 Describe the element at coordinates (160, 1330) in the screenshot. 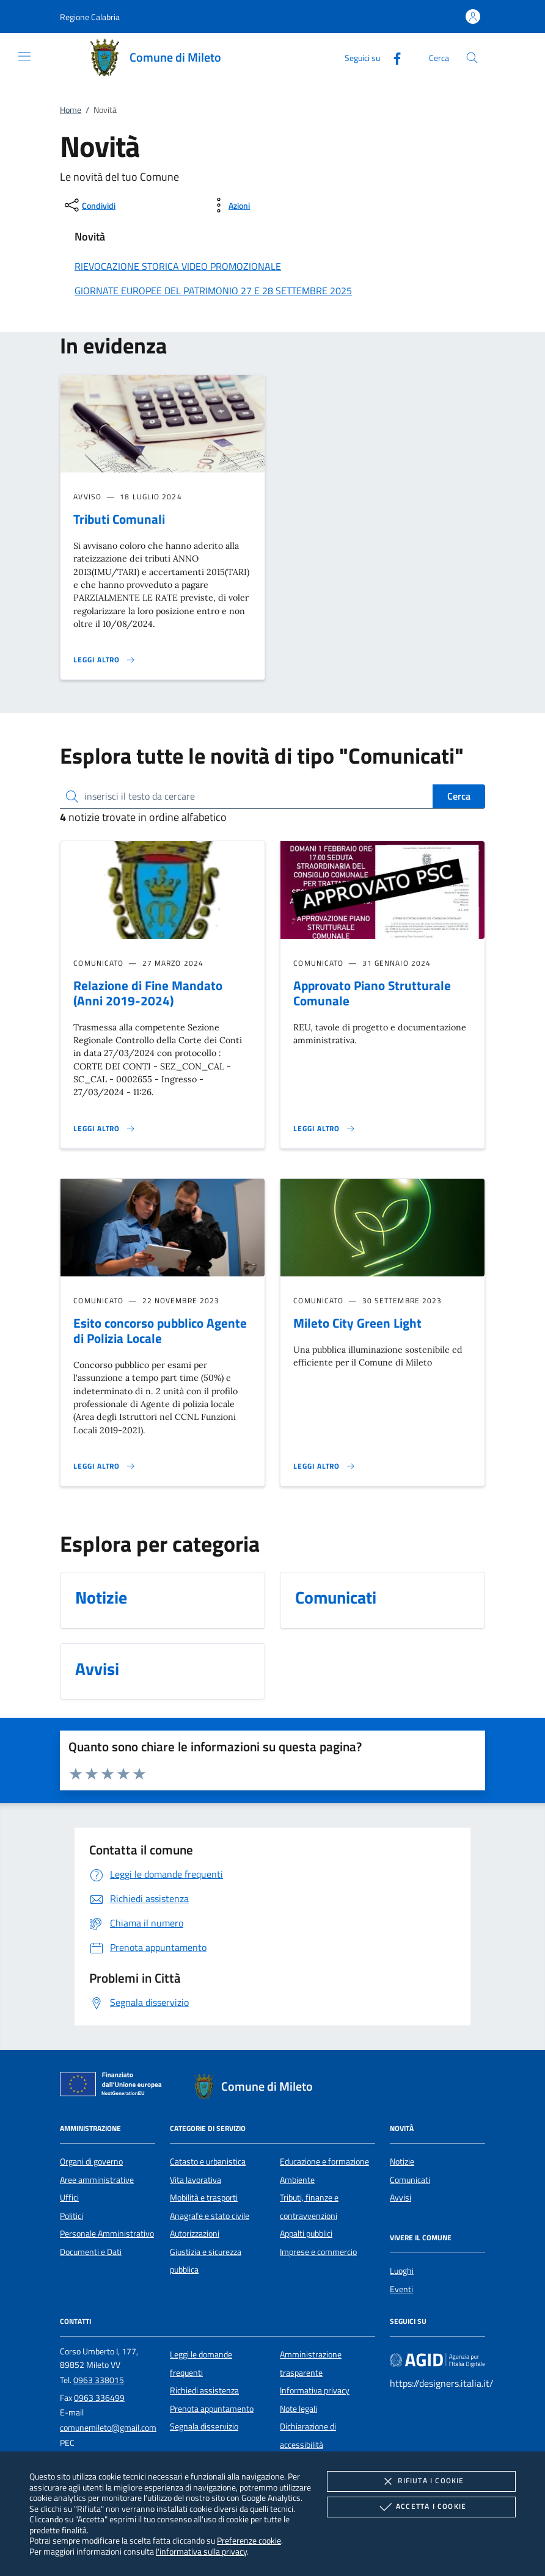

I see `Esito concorso pubblico Agente di Polizia Locale` at that location.